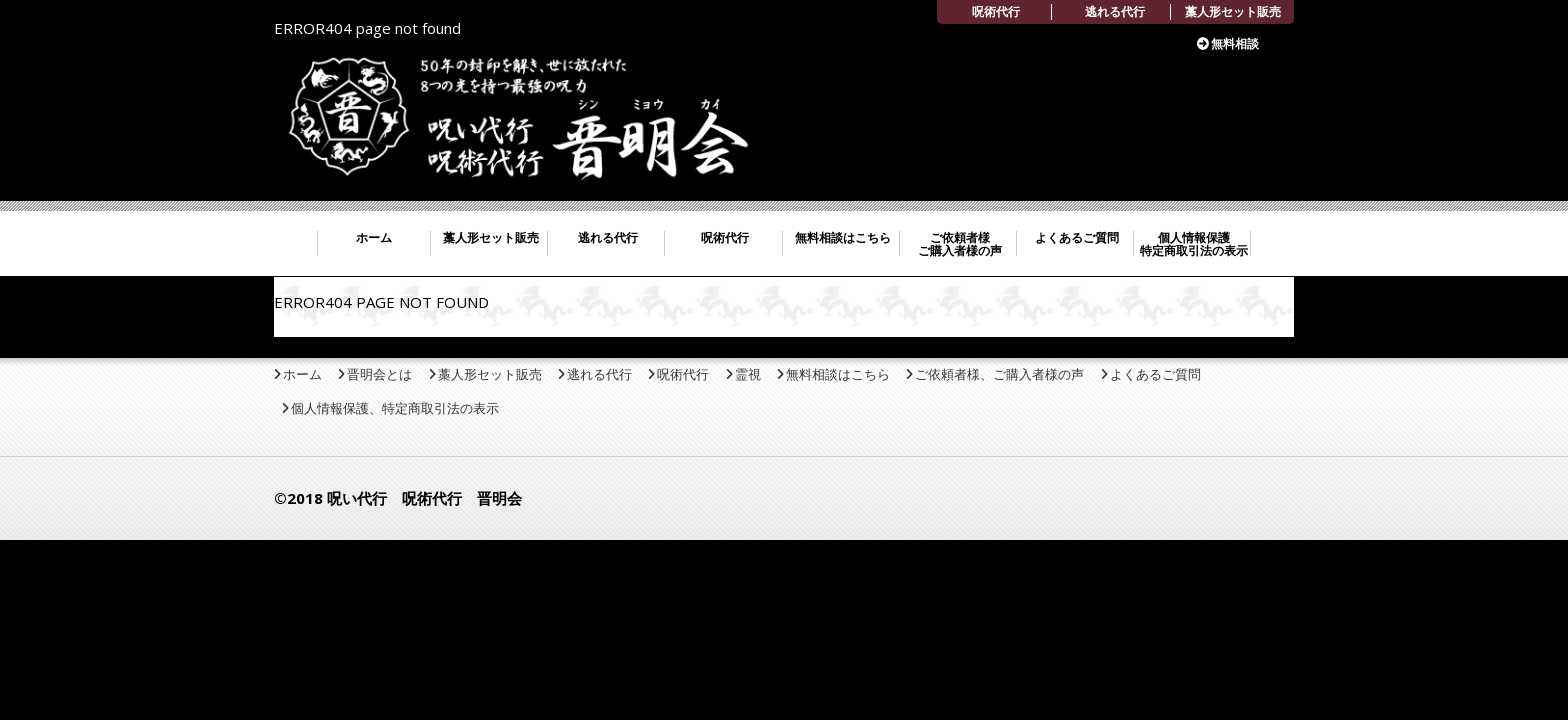 The width and height of the screenshot is (1568, 720). What do you see at coordinates (1194, 244) in the screenshot?
I see `個人情報保護 特定商取引法の表示` at bounding box center [1194, 244].